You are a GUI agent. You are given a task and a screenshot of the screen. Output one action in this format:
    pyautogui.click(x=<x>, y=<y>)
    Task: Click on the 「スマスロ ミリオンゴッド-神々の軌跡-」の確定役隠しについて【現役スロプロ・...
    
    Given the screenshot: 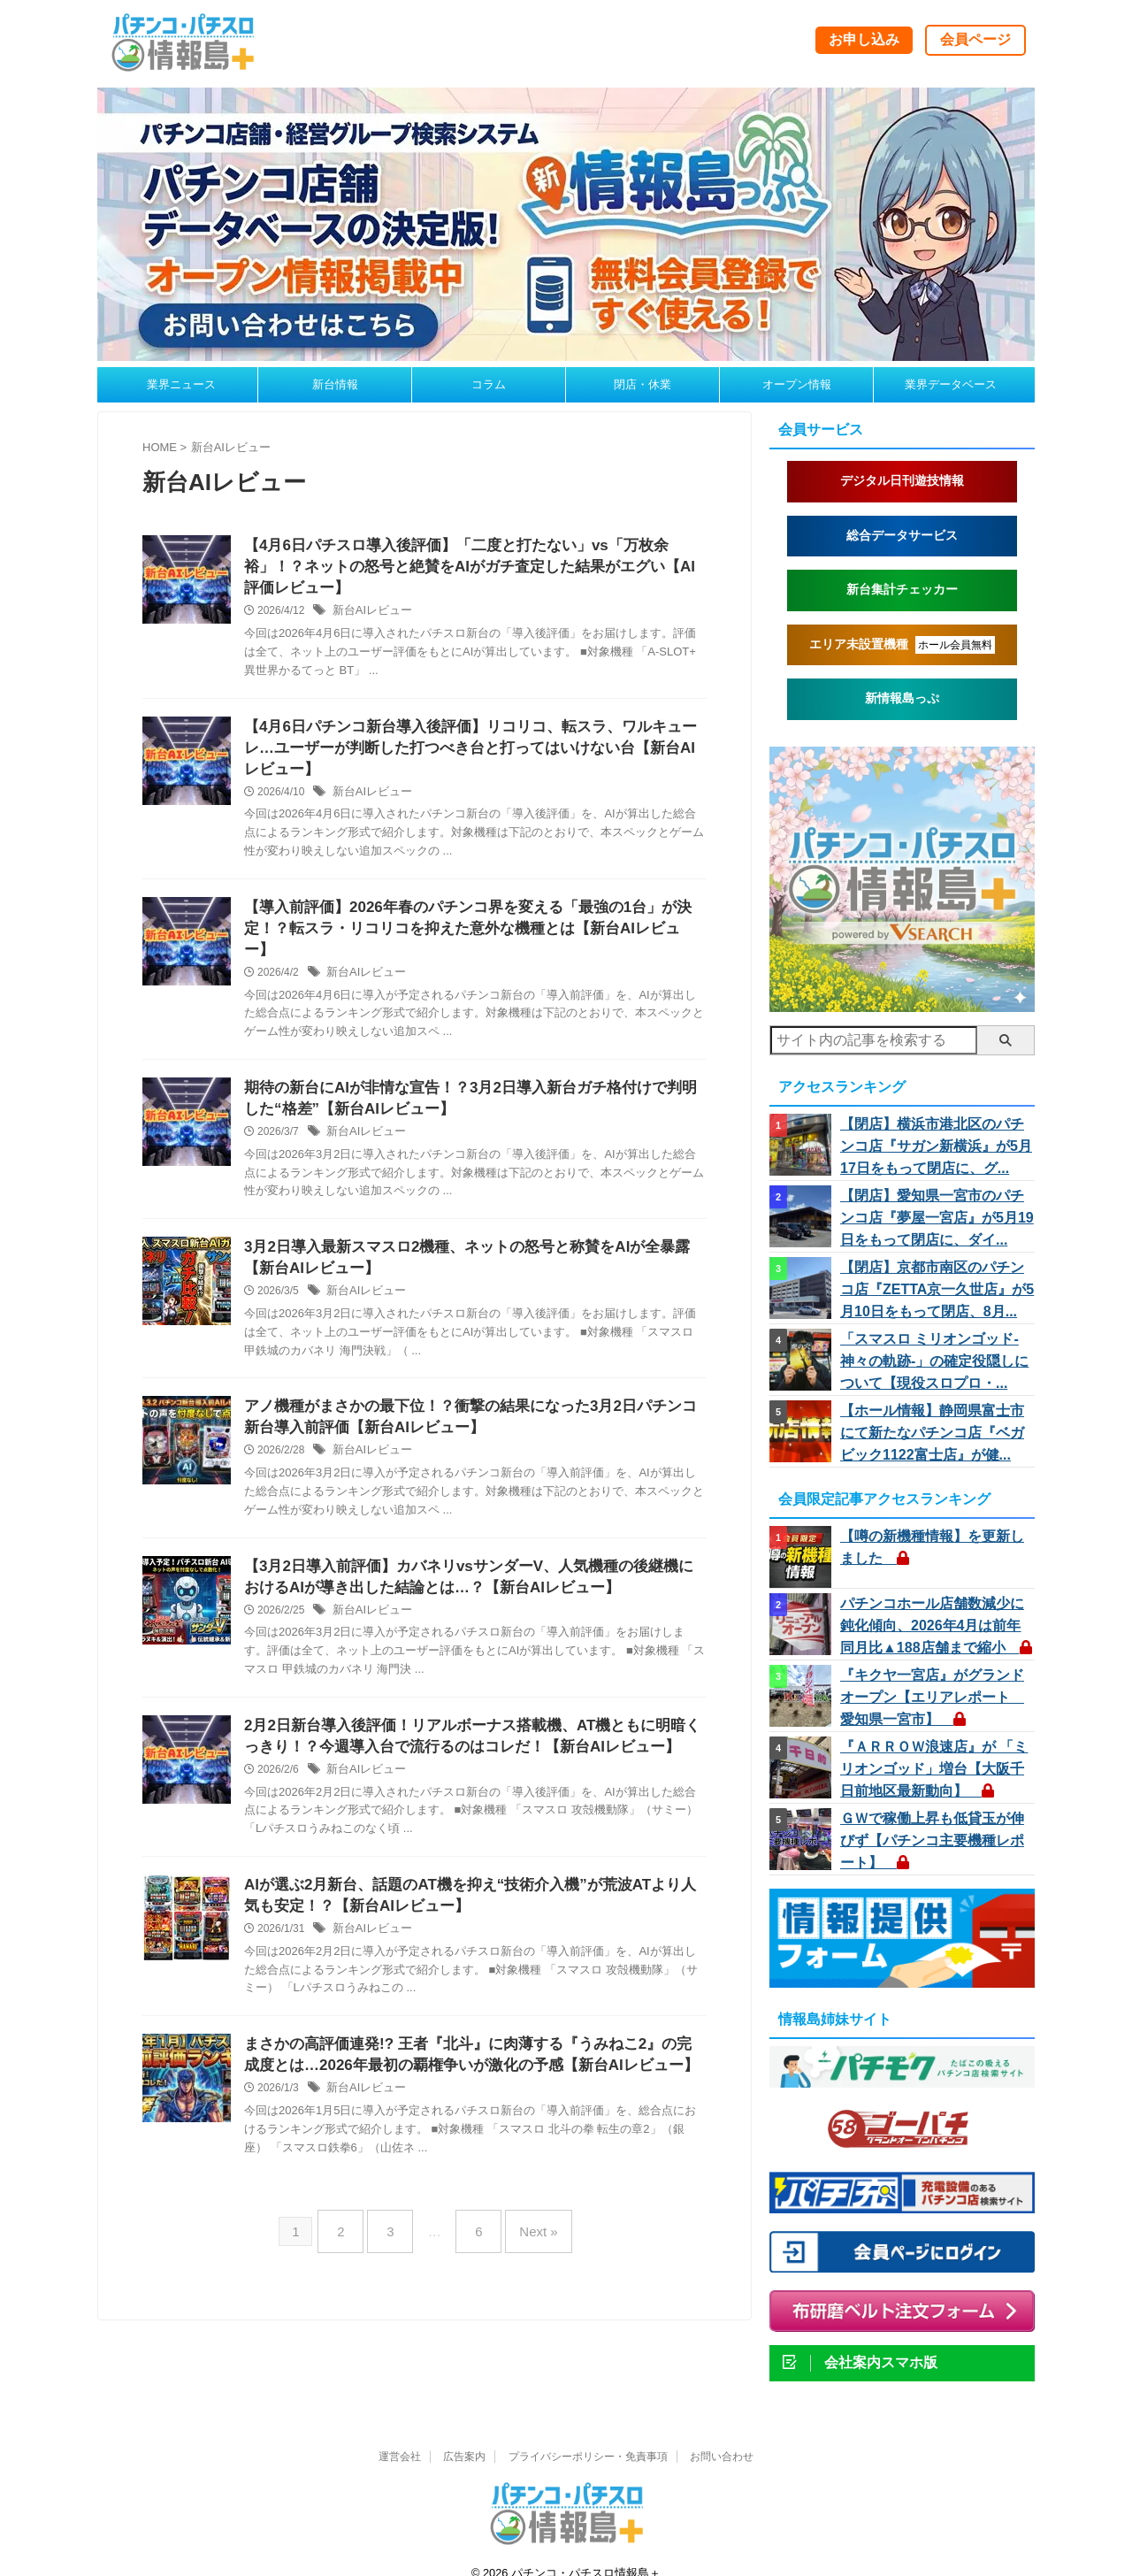 What is the action you would take?
    pyautogui.click(x=935, y=1352)
    